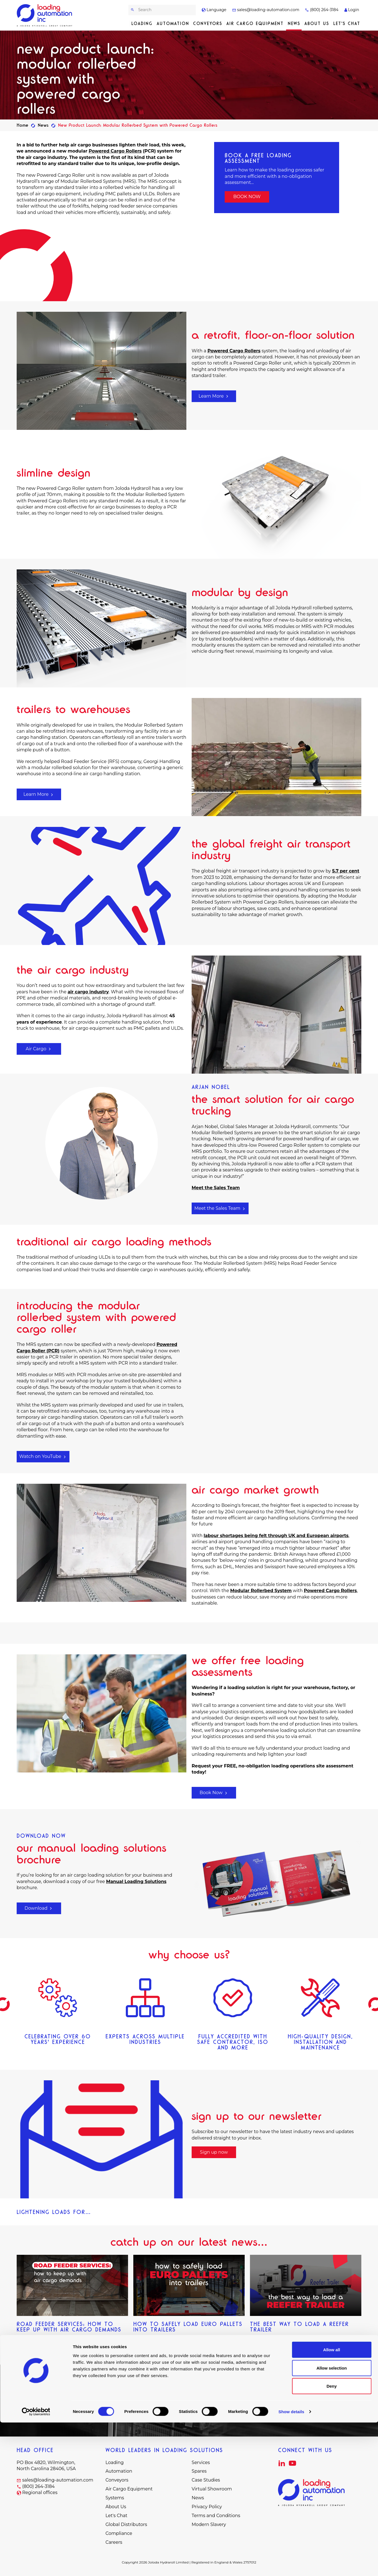 This screenshot has height=2576, width=378. What do you see at coordinates (207, 23) in the screenshot?
I see `Conveyors` at bounding box center [207, 23].